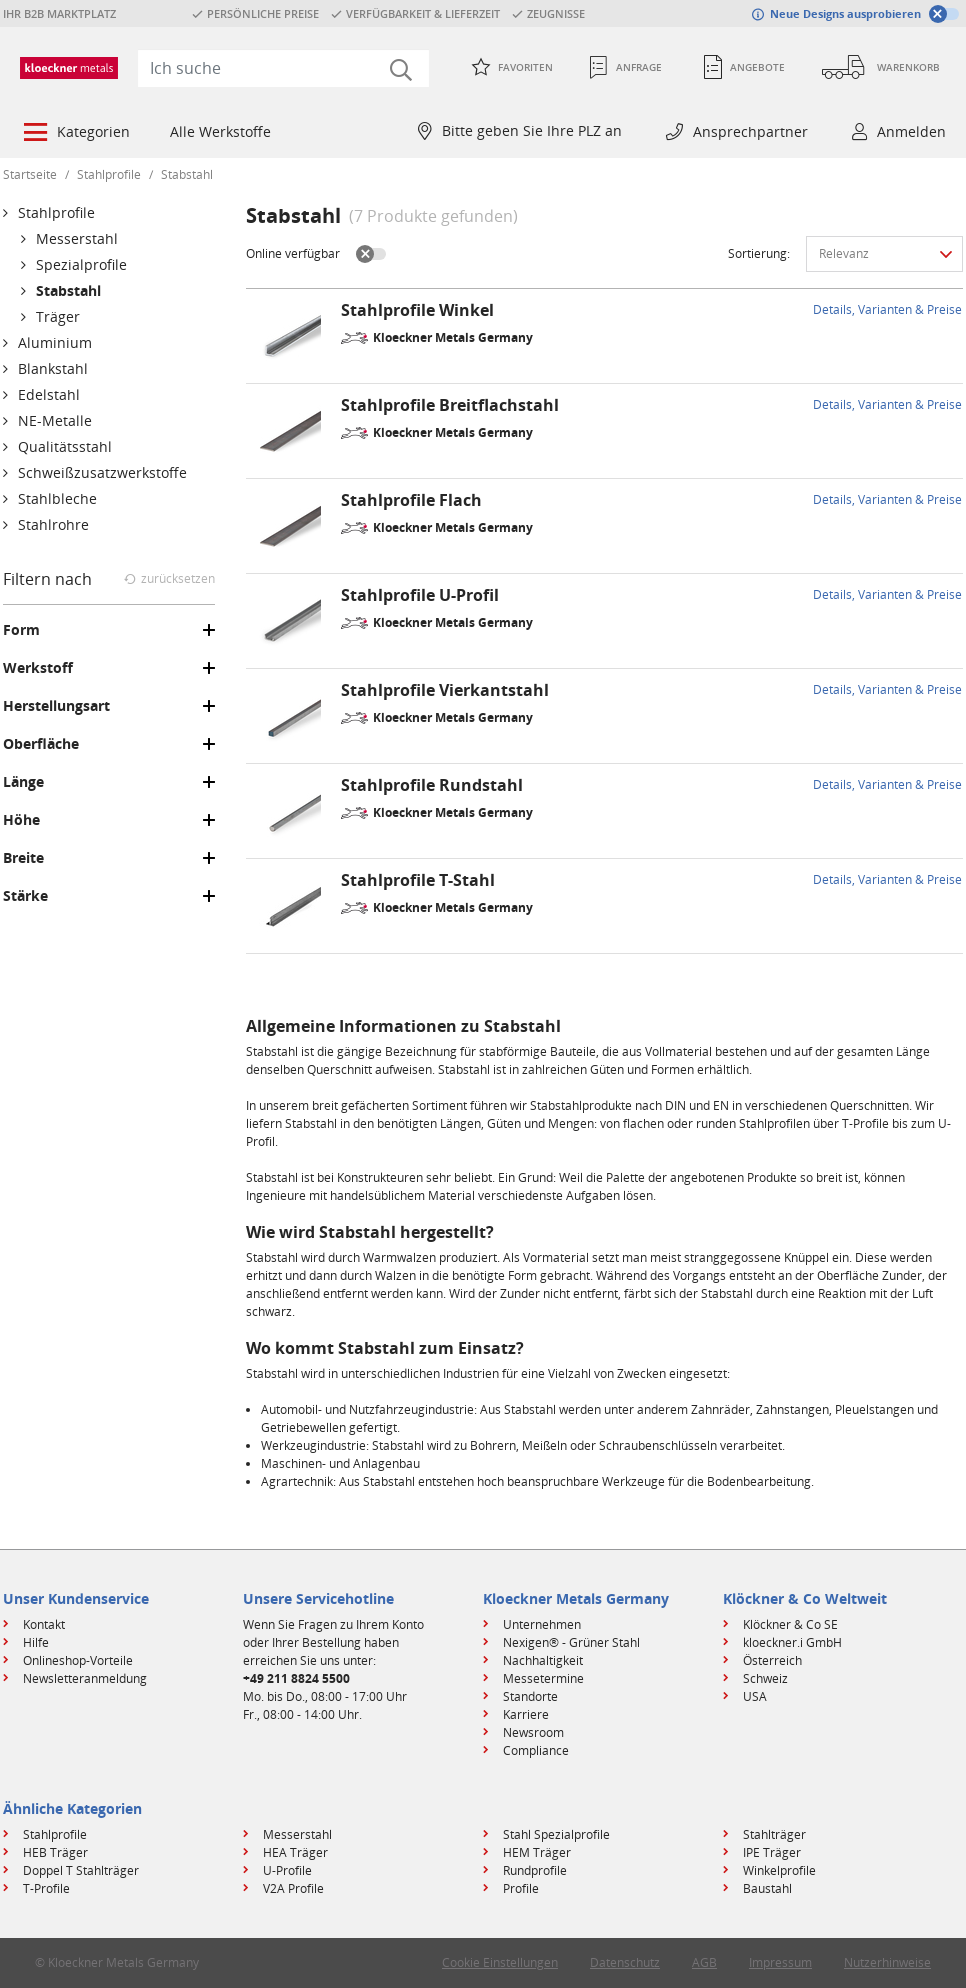  Describe the element at coordinates (38, 668) in the screenshot. I see `Werkstoff` at that location.